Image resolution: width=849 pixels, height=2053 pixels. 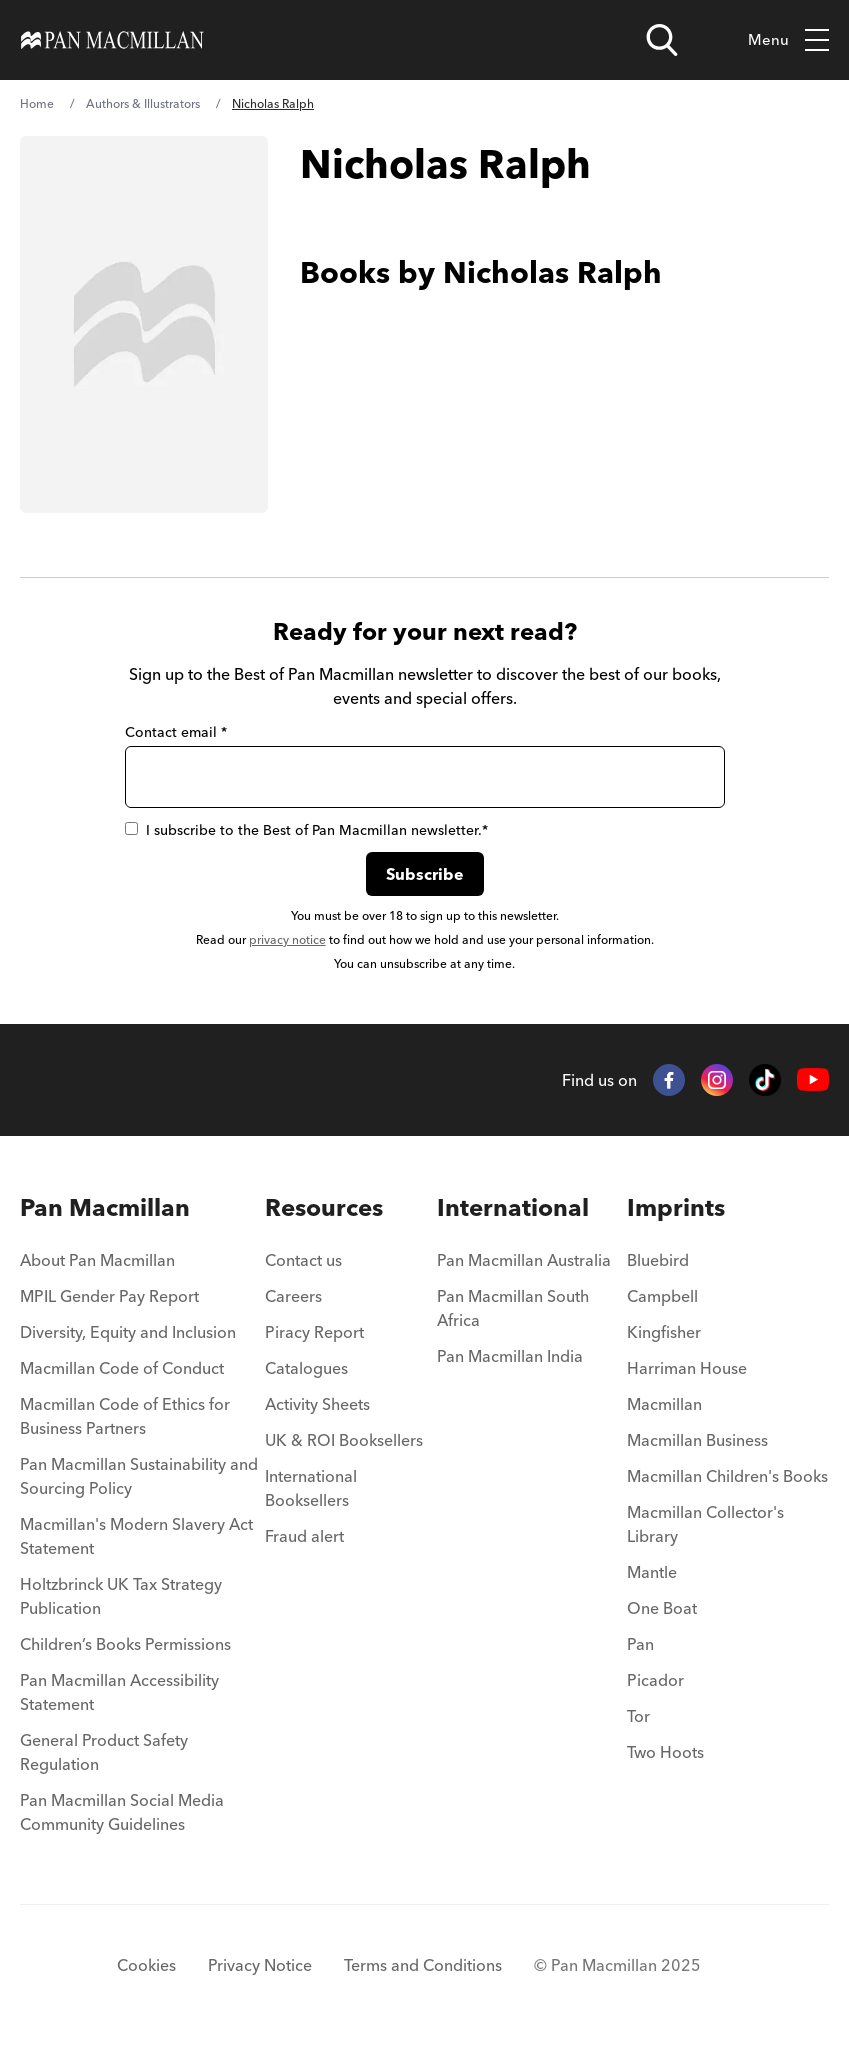 What do you see at coordinates (662, 1296) in the screenshot?
I see `Campbell` at bounding box center [662, 1296].